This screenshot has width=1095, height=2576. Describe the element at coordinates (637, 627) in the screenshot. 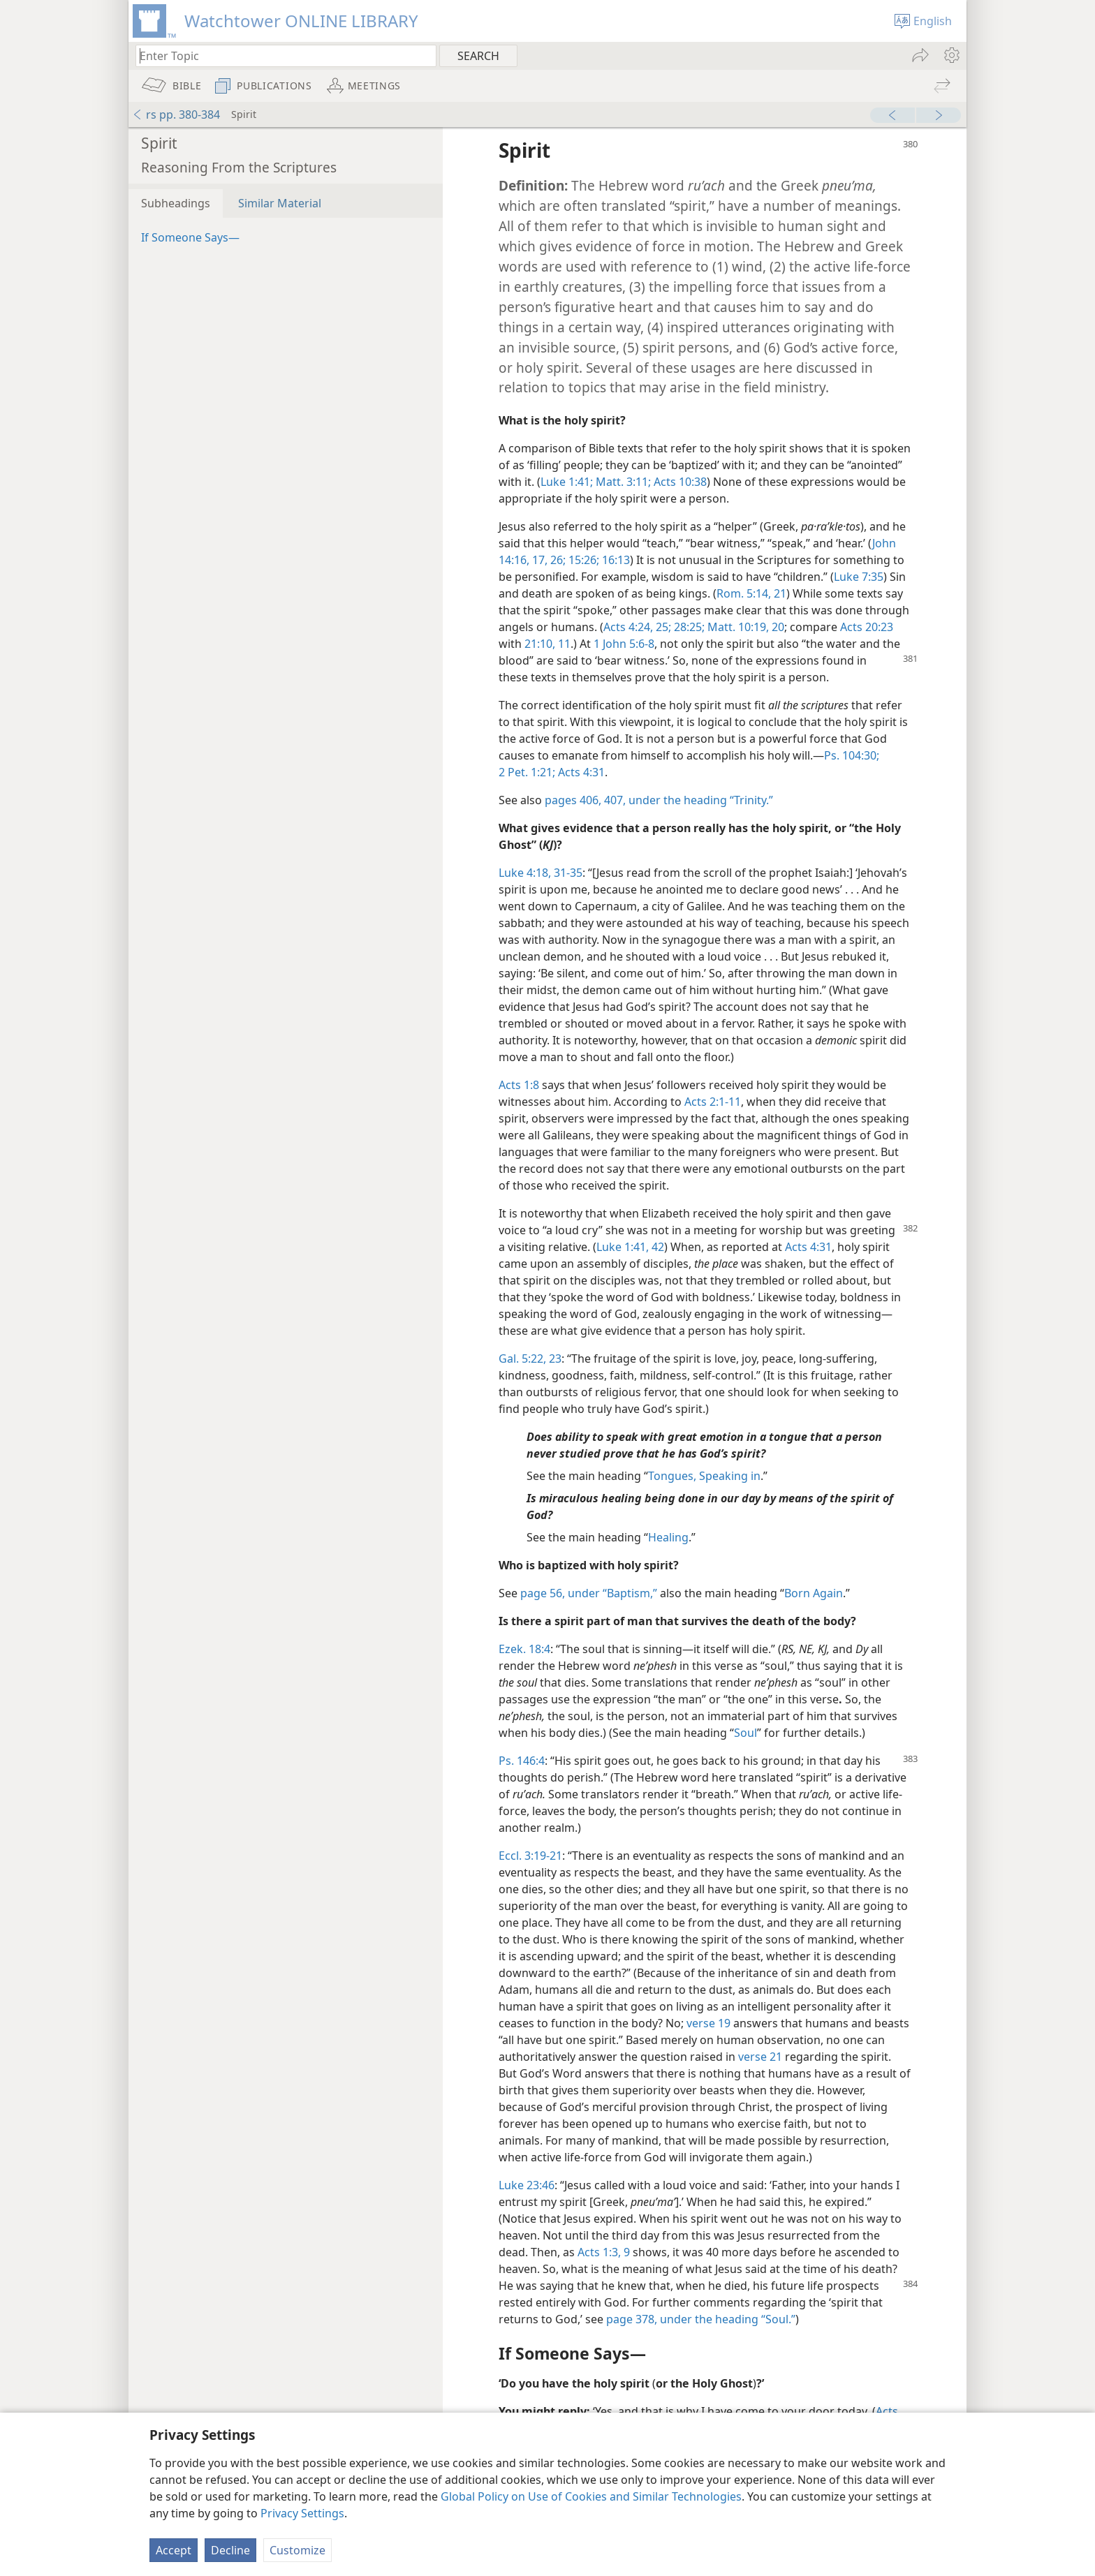

I see `Acts 4:24, 25;` at that location.